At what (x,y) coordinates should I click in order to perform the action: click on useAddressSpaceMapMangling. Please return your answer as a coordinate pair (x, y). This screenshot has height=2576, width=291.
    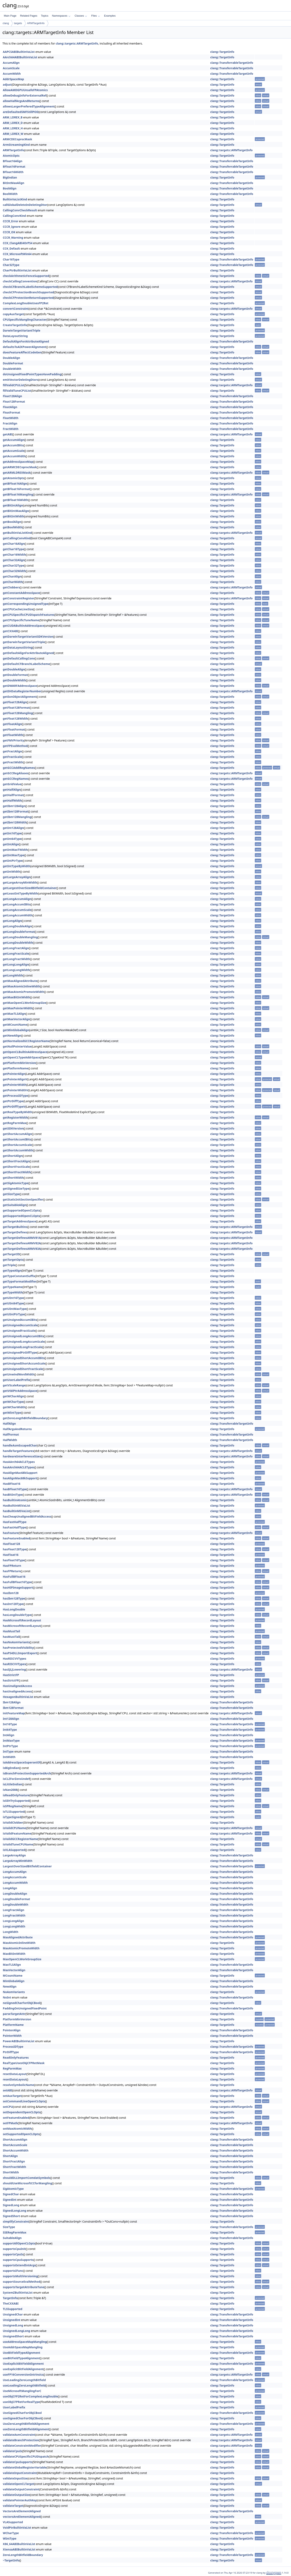
    Looking at the image, I should click on (25, 2342).